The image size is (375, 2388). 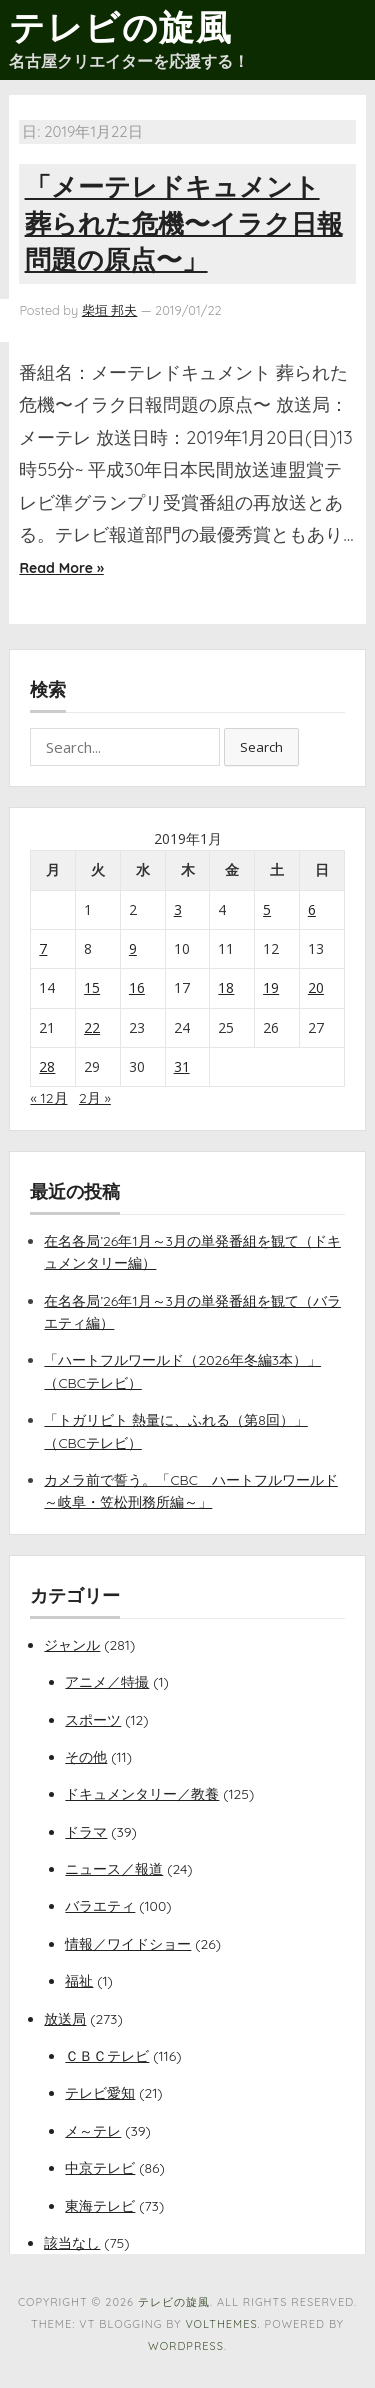 What do you see at coordinates (48, 1098) in the screenshot?
I see `« 12月` at bounding box center [48, 1098].